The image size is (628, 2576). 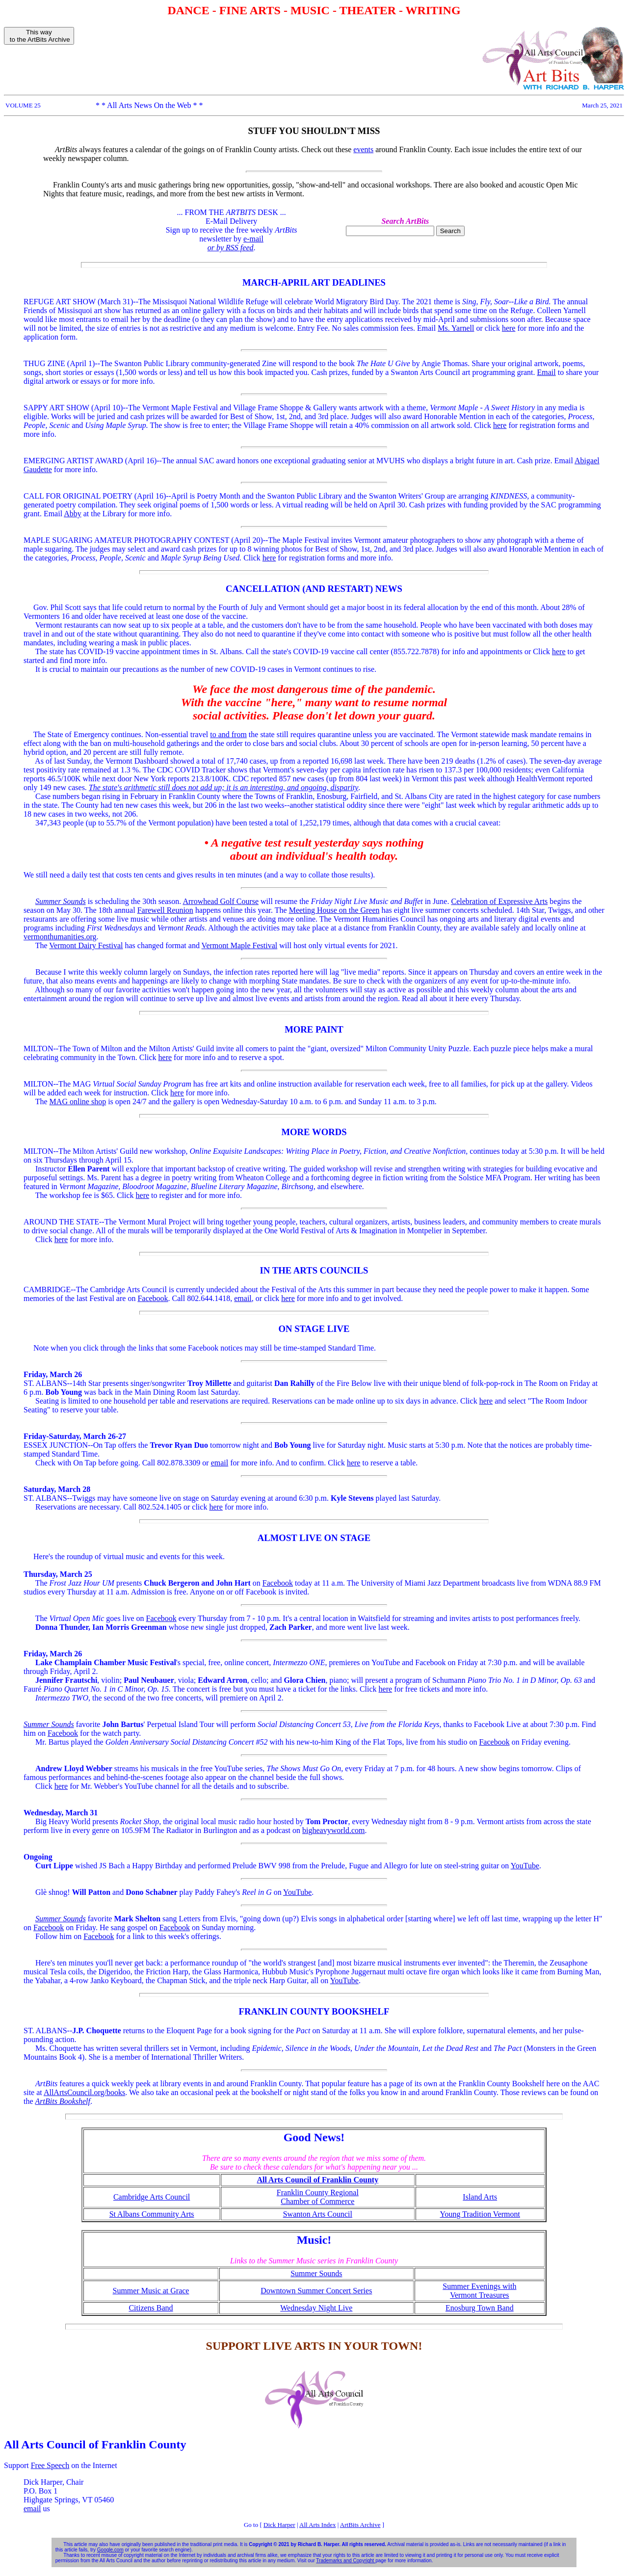 I want to click on Island Arts, so click(x=480, y=2197).